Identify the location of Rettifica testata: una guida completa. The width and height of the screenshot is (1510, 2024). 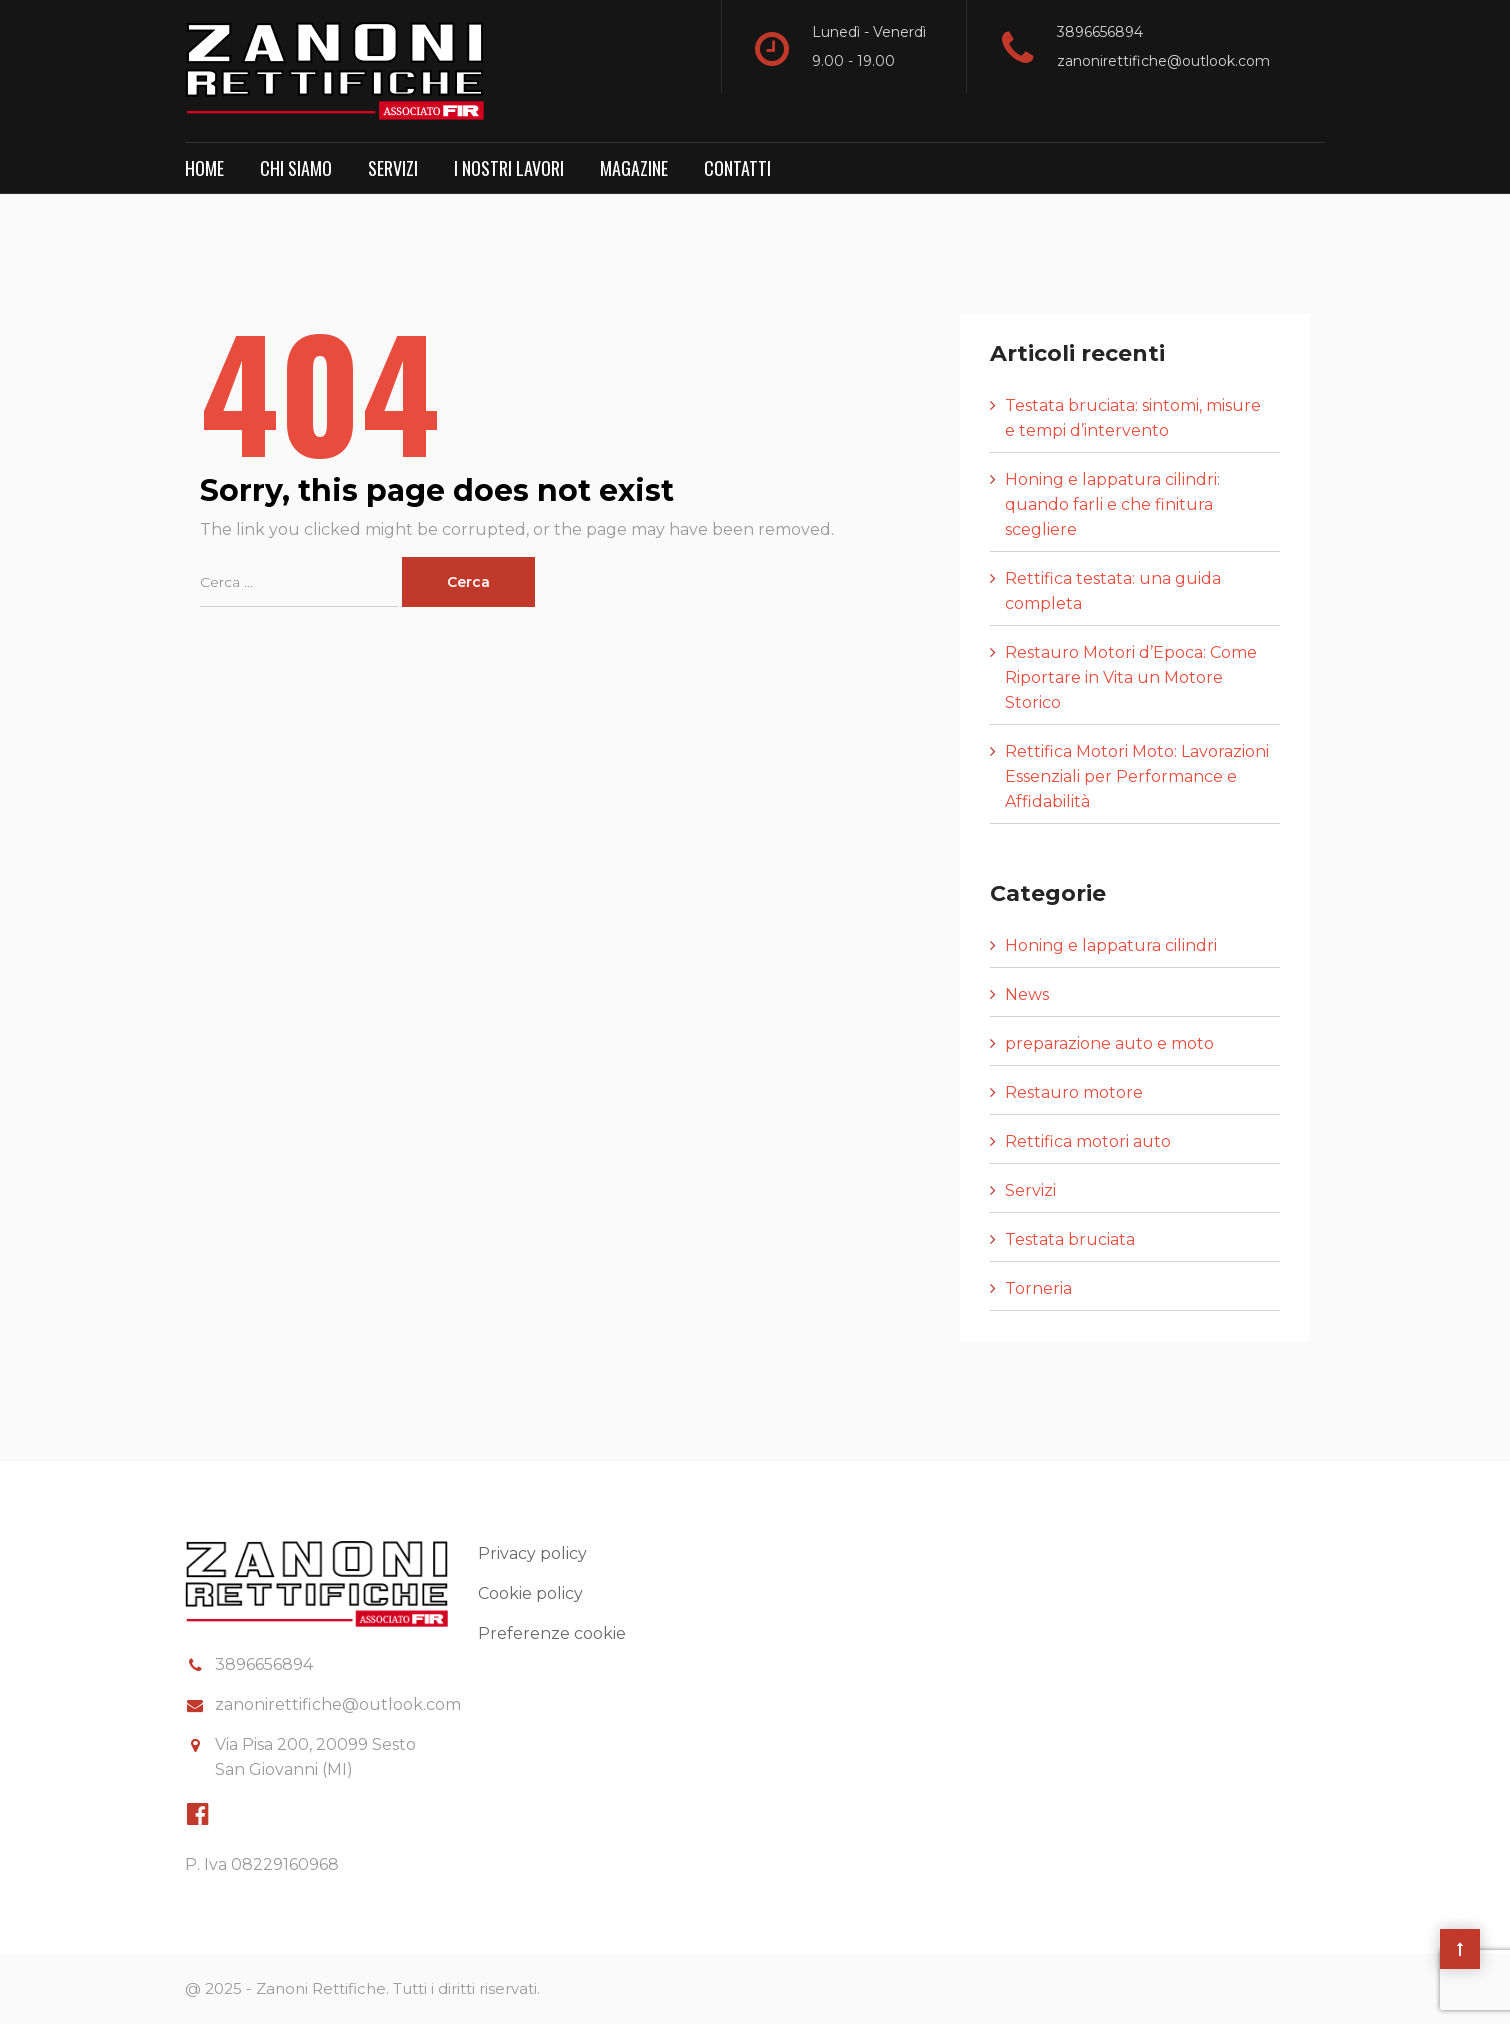
(1113, 591).